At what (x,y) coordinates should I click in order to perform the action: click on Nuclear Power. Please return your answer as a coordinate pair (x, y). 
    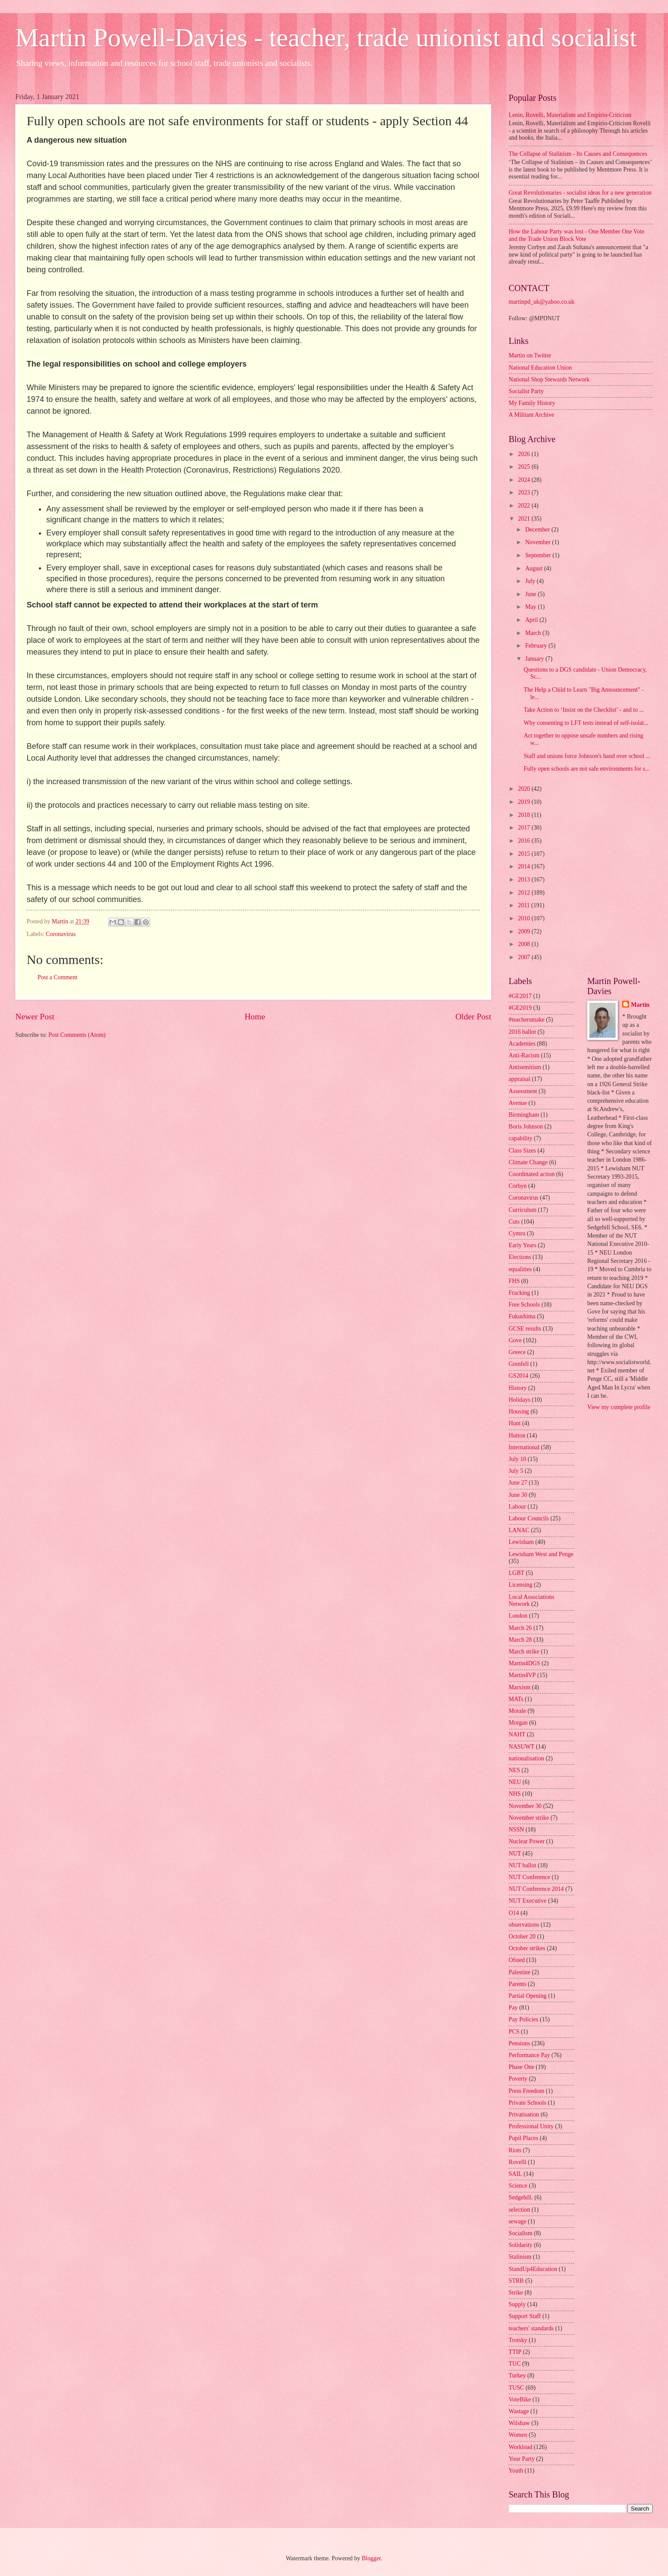
    Looking at the image, I should click on (526, 1841).